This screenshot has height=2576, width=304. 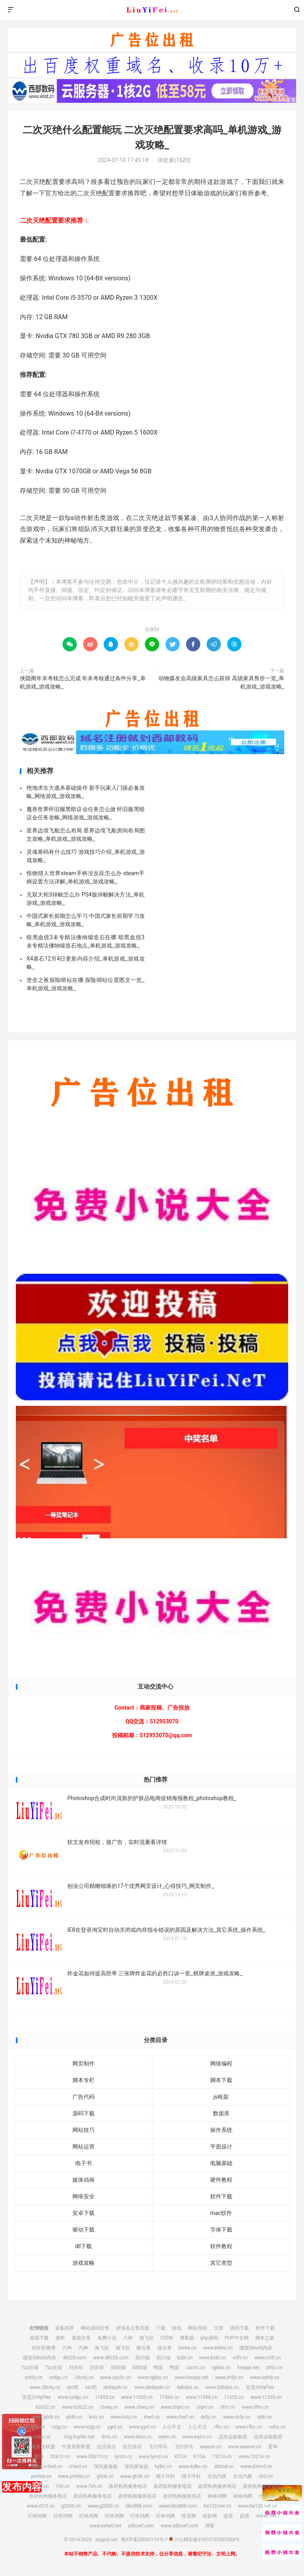 I want to click on www.dxfp.cn, so click(x=236, y=2417).